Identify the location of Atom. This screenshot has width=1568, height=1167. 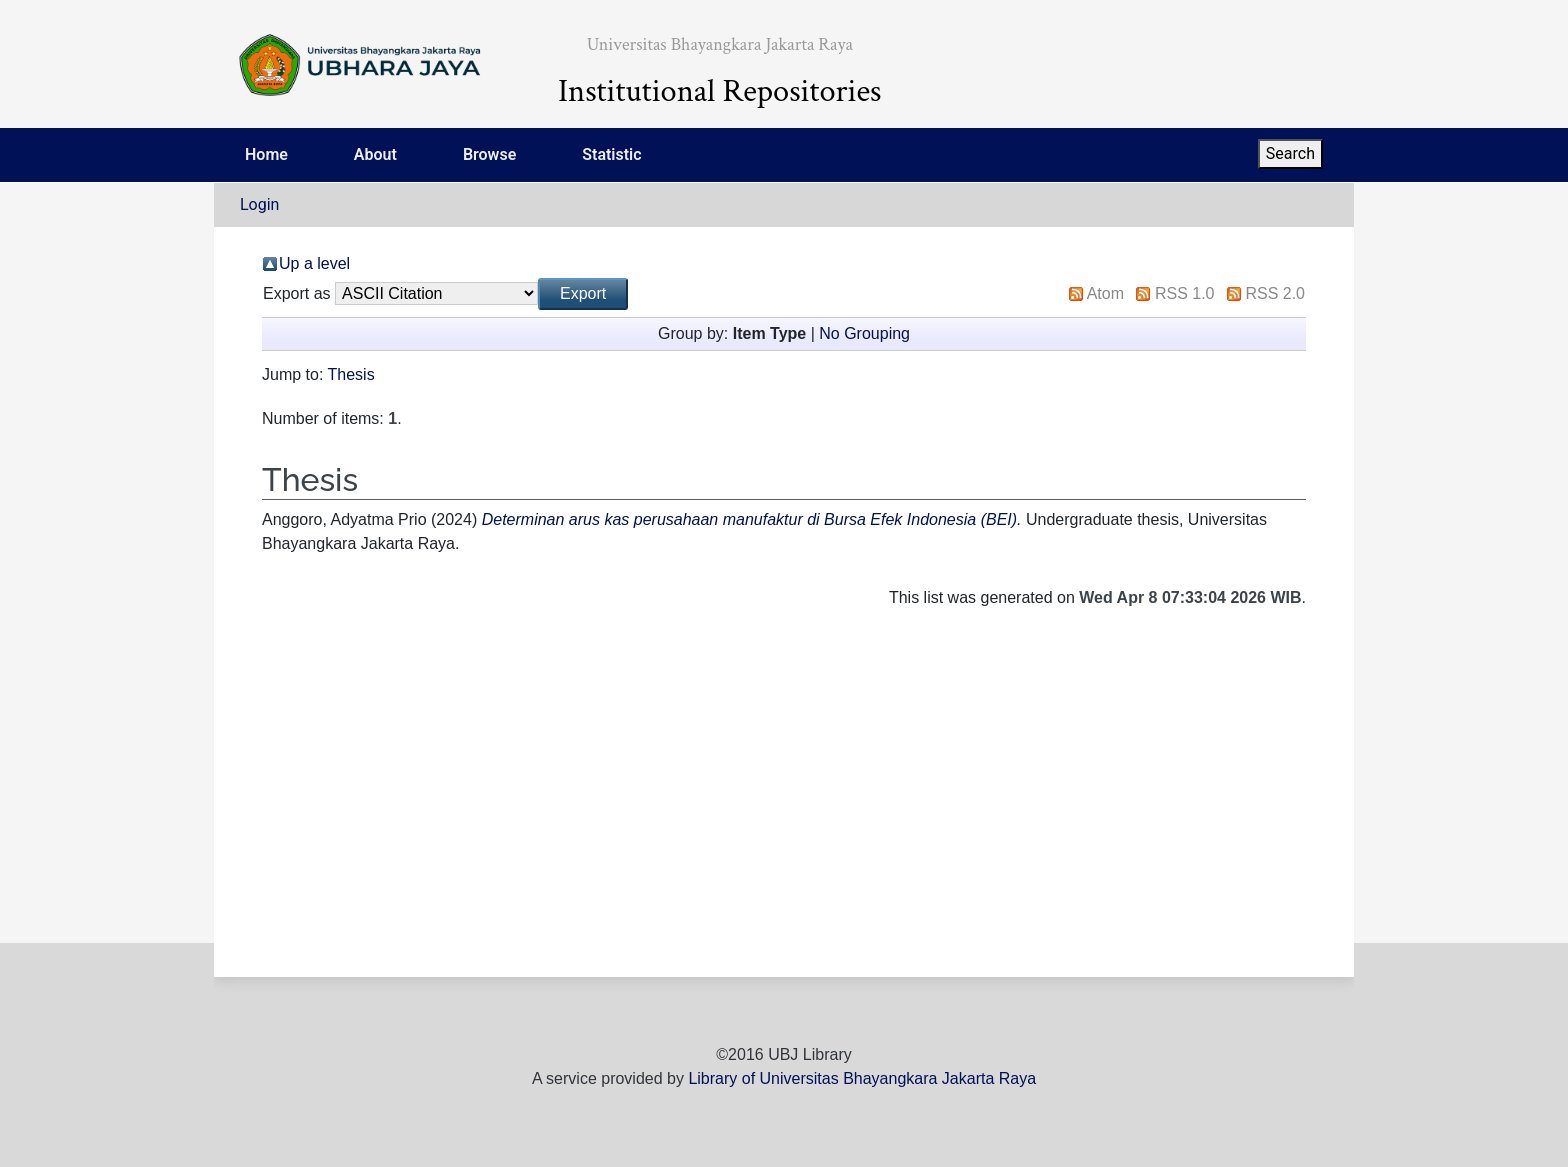
(1105, 293).